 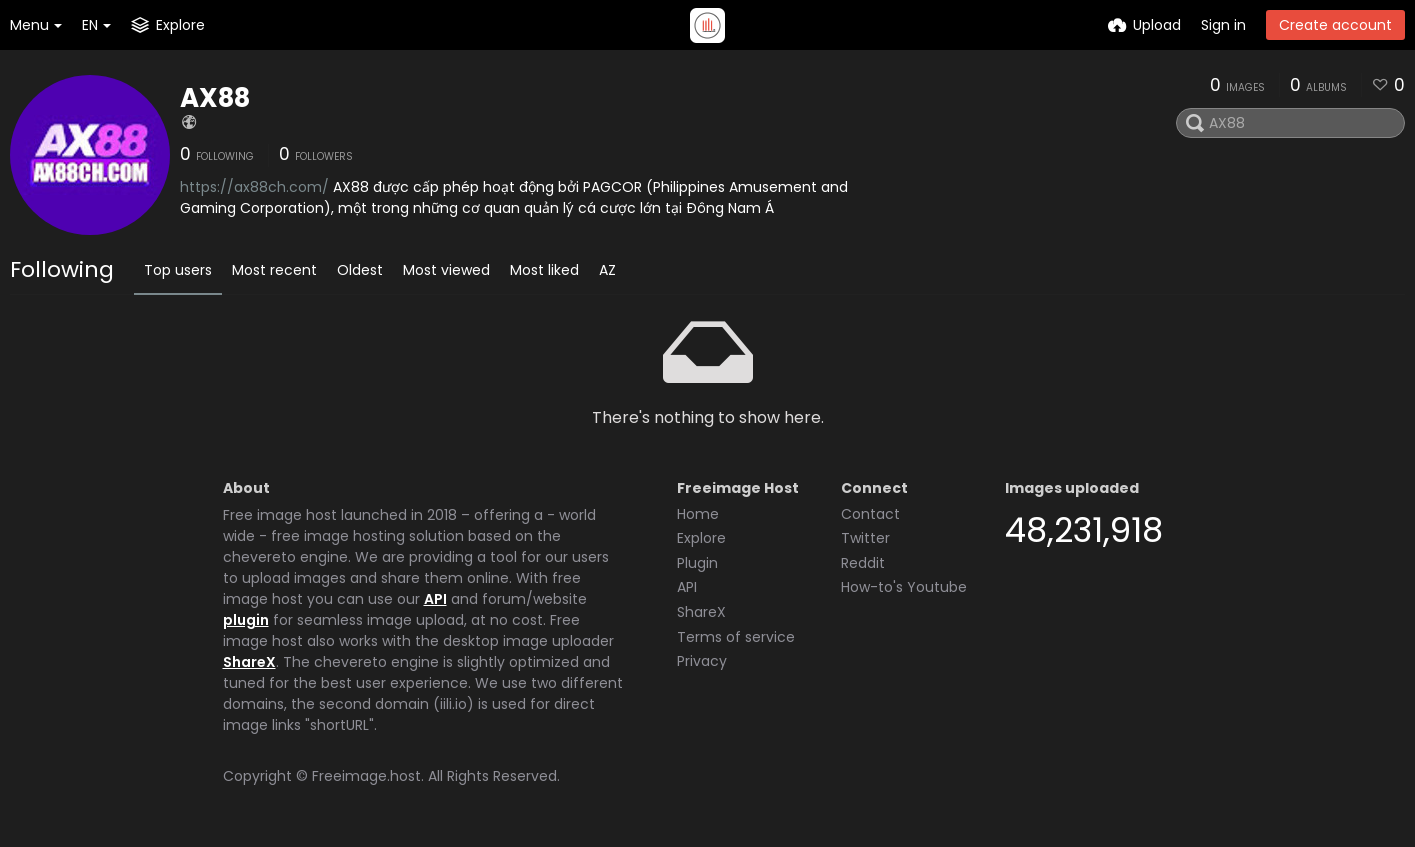 I want to click on Most liked, so click(x=544, y=270).